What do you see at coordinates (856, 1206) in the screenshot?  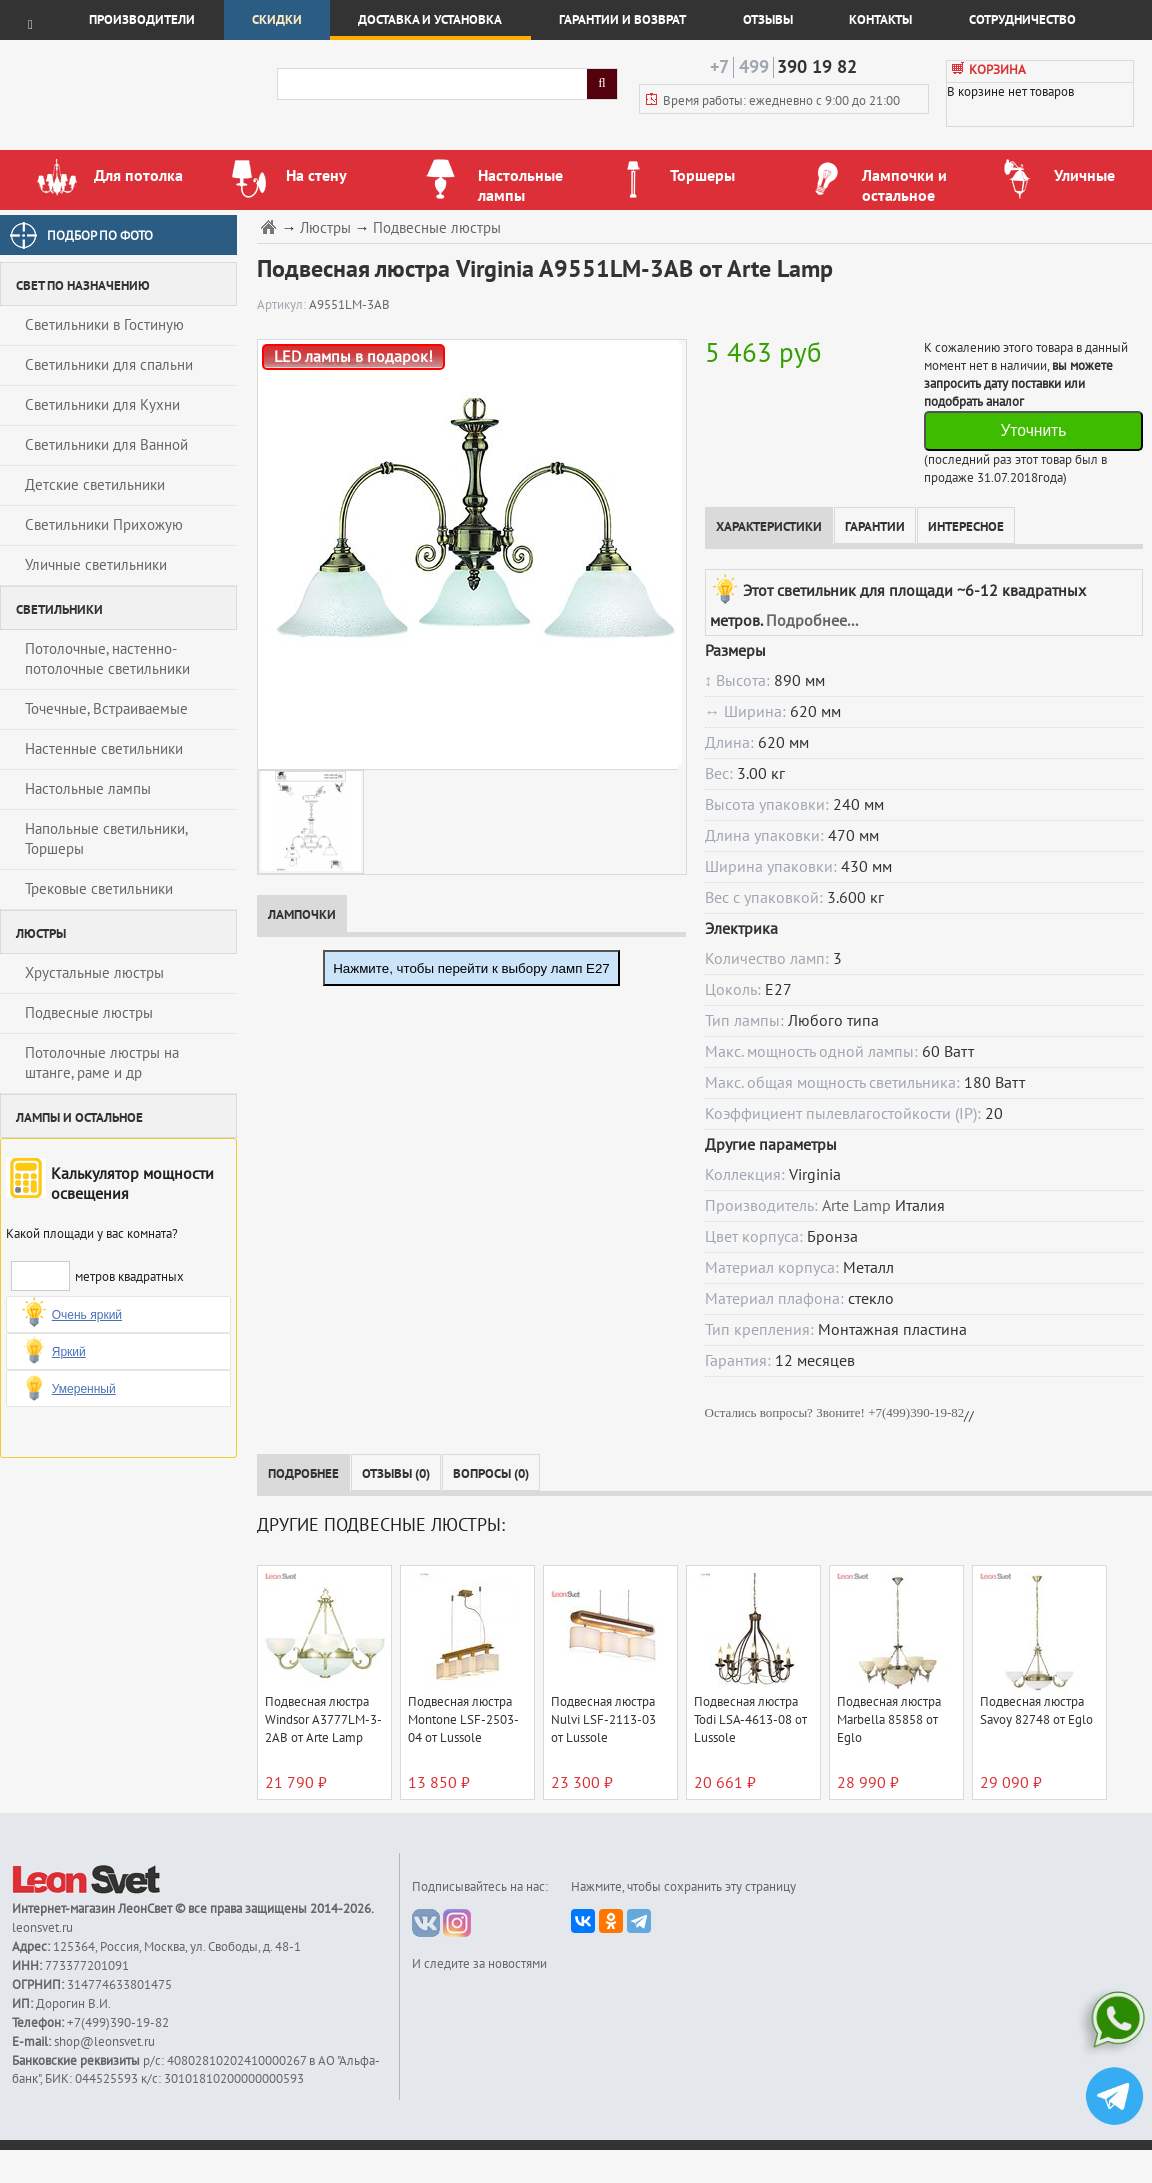 I see `Arte Lamp` at bounding box center [856, 1206].